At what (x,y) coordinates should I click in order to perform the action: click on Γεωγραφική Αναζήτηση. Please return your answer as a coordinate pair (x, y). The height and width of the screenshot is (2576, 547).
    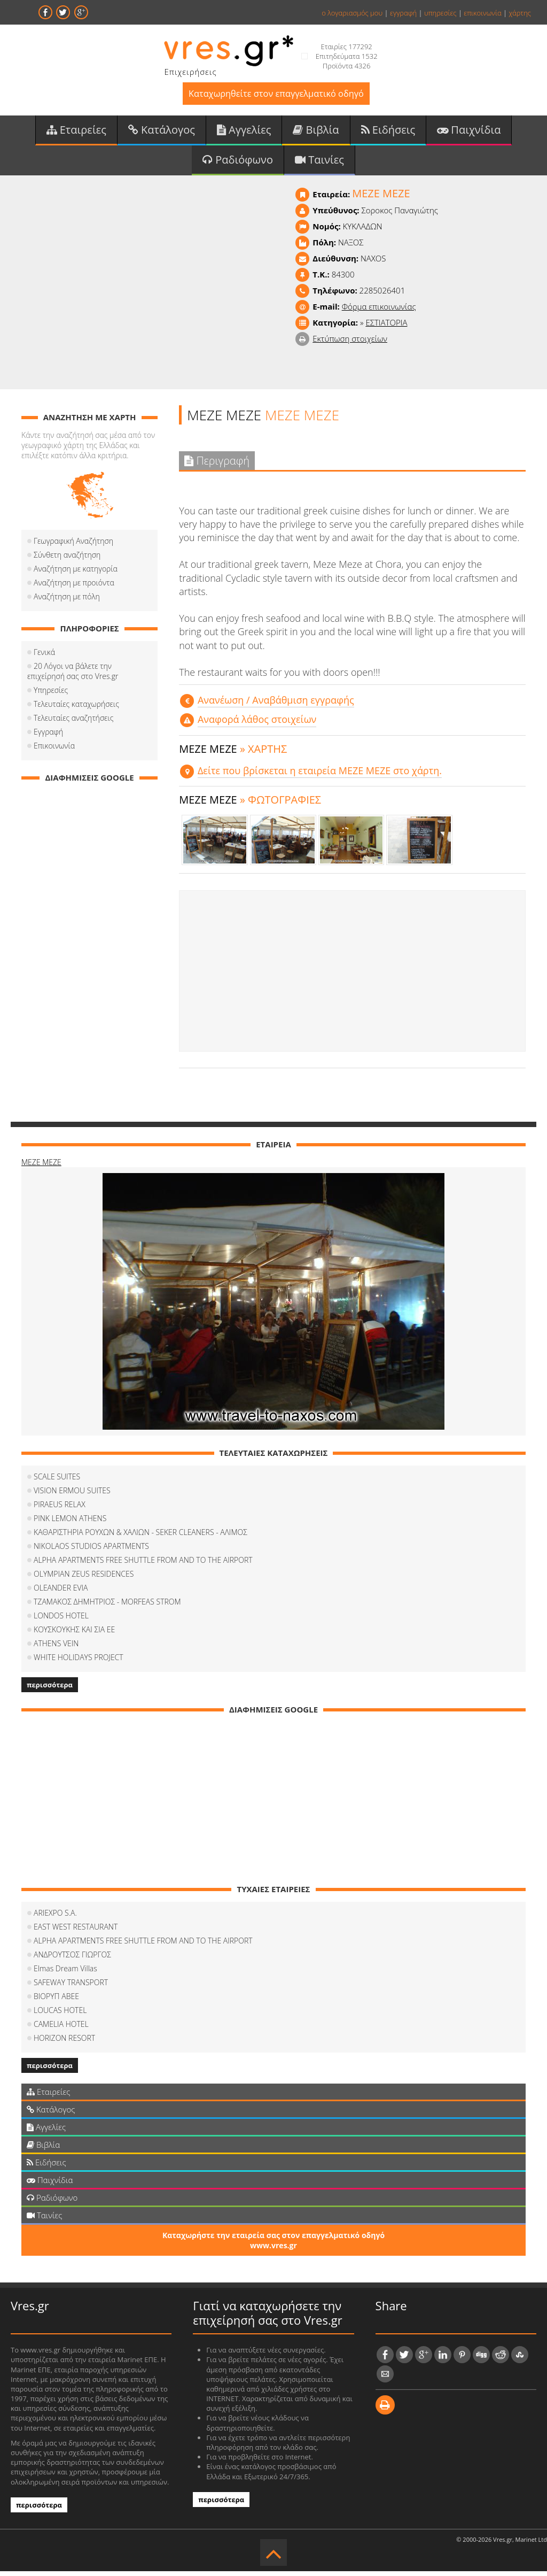
    Looking at the image, I should click on (73, 546).